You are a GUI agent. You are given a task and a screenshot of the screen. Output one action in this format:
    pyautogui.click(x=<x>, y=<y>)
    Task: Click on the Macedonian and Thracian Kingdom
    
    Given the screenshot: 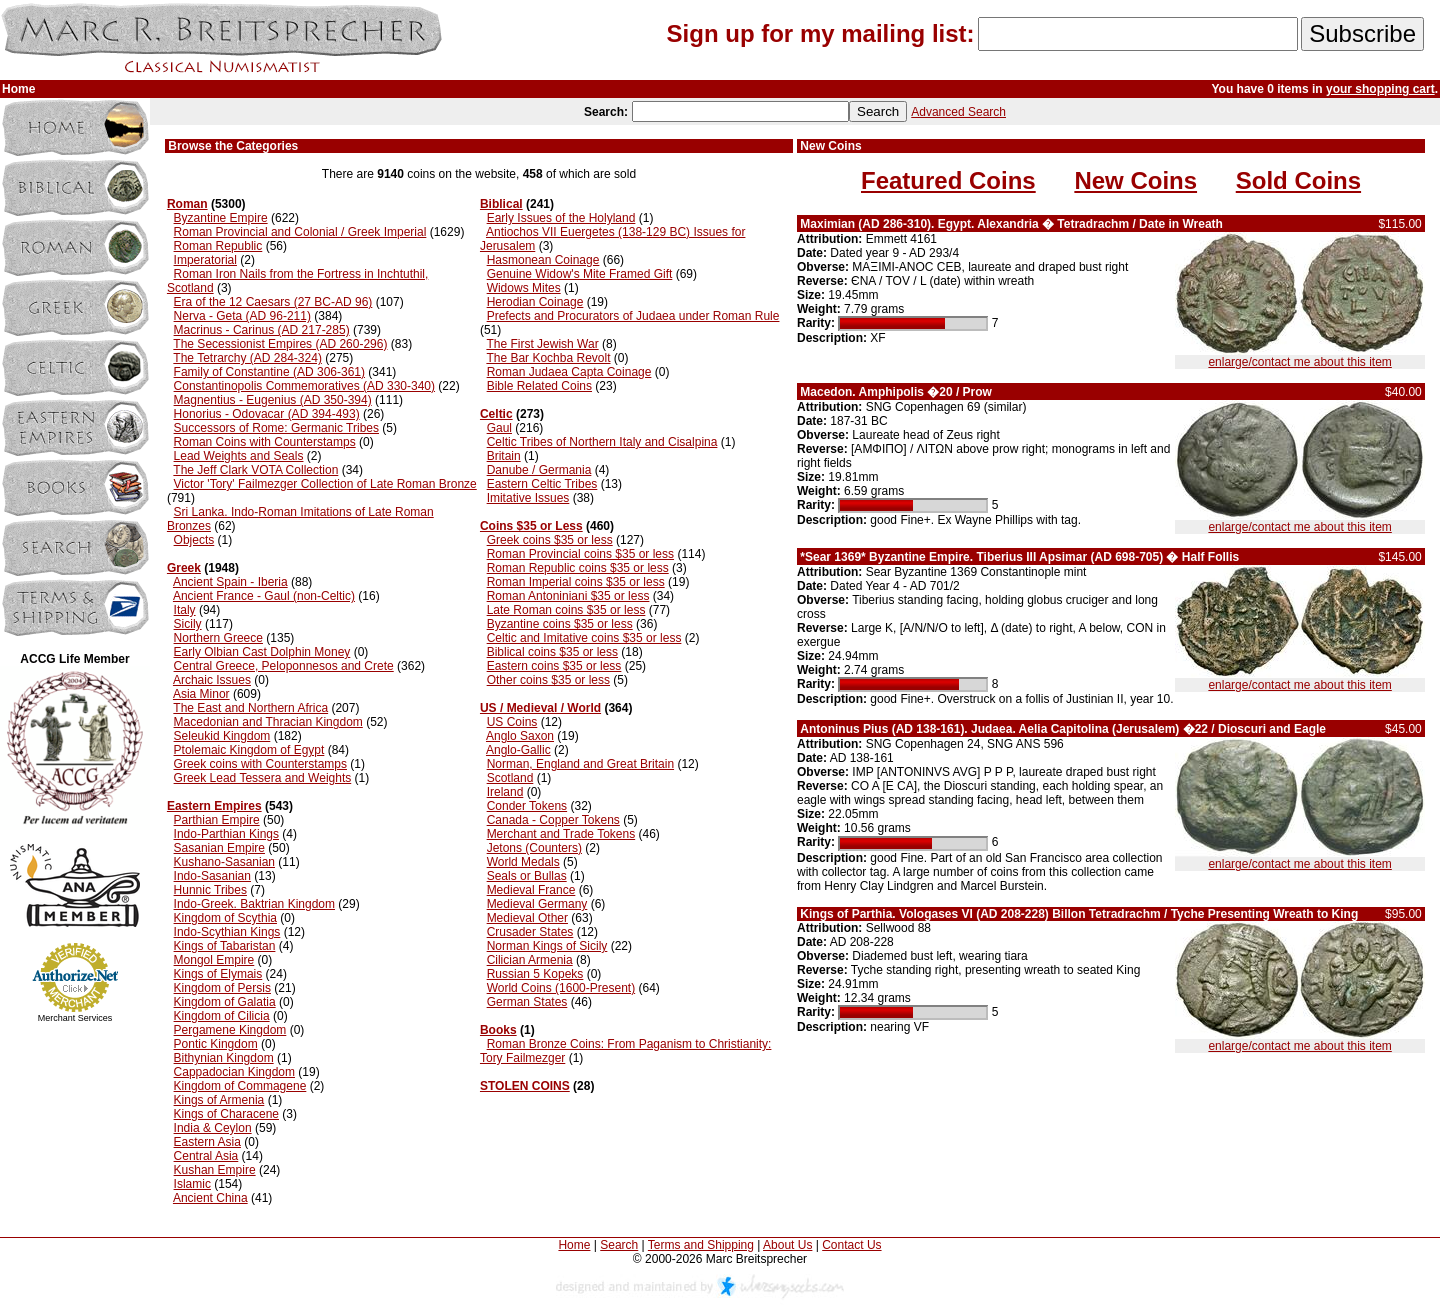 What is the action you would take?
    pyautogui.click(x=268, y=722)
    